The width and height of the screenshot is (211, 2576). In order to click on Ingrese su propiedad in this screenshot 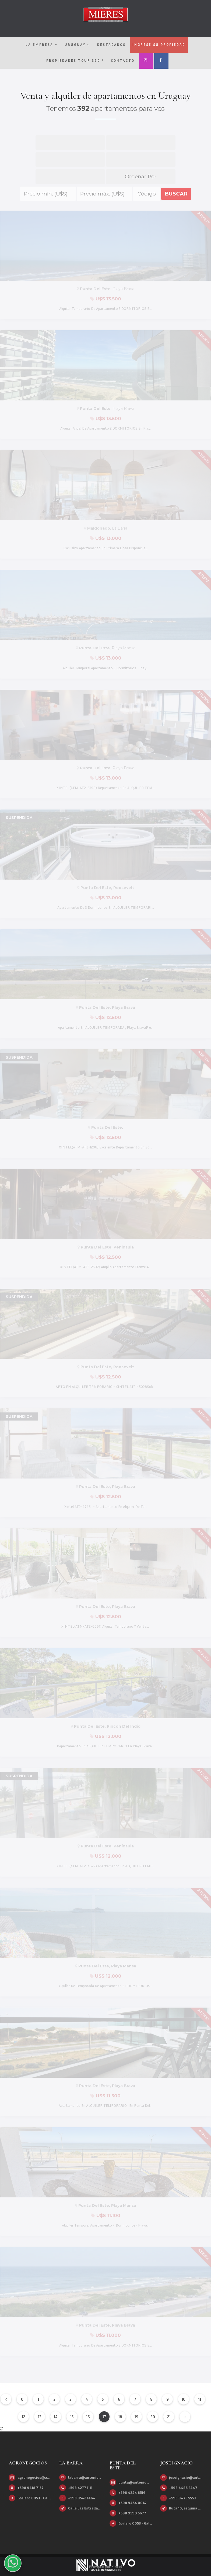, I will do `click(158, 44)`.